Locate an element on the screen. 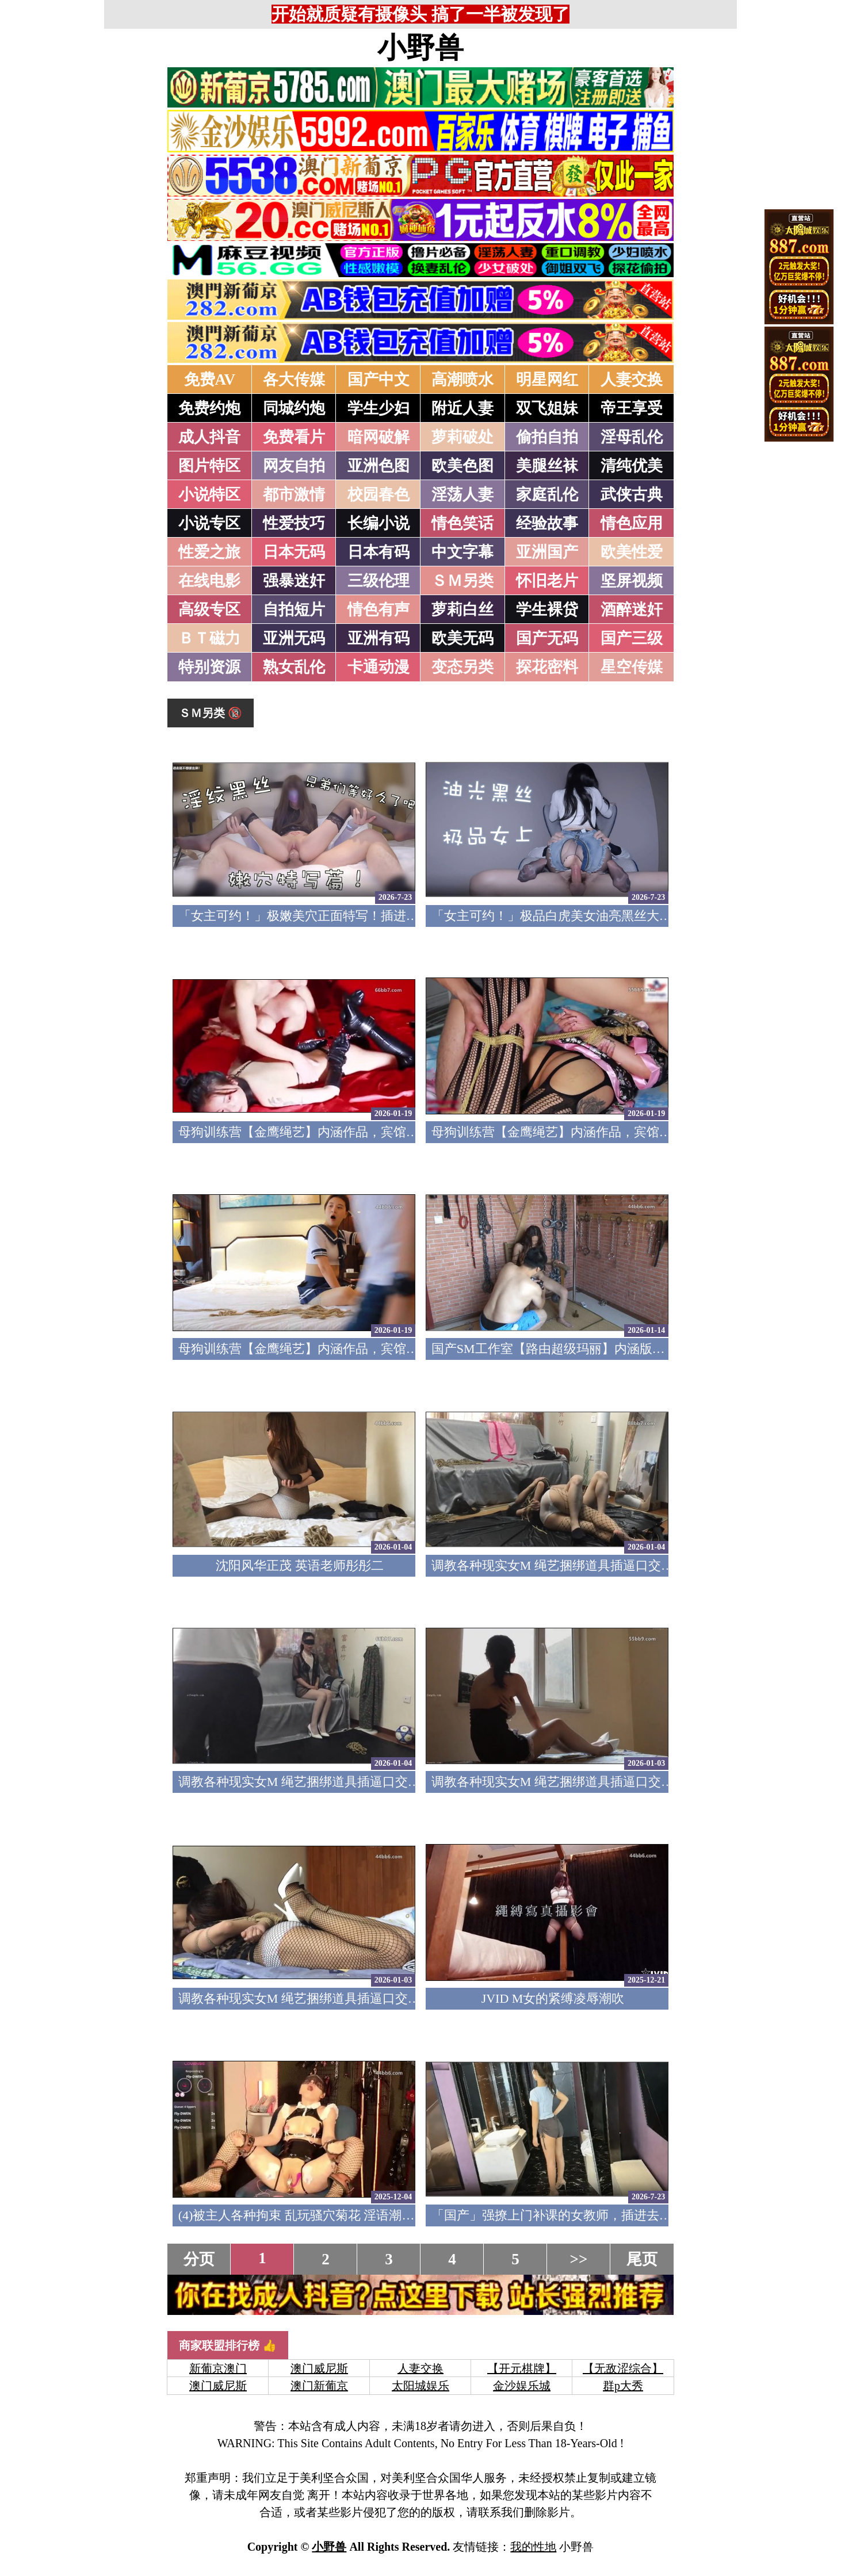  群p大秀 is located at coordinates (623, 2385).